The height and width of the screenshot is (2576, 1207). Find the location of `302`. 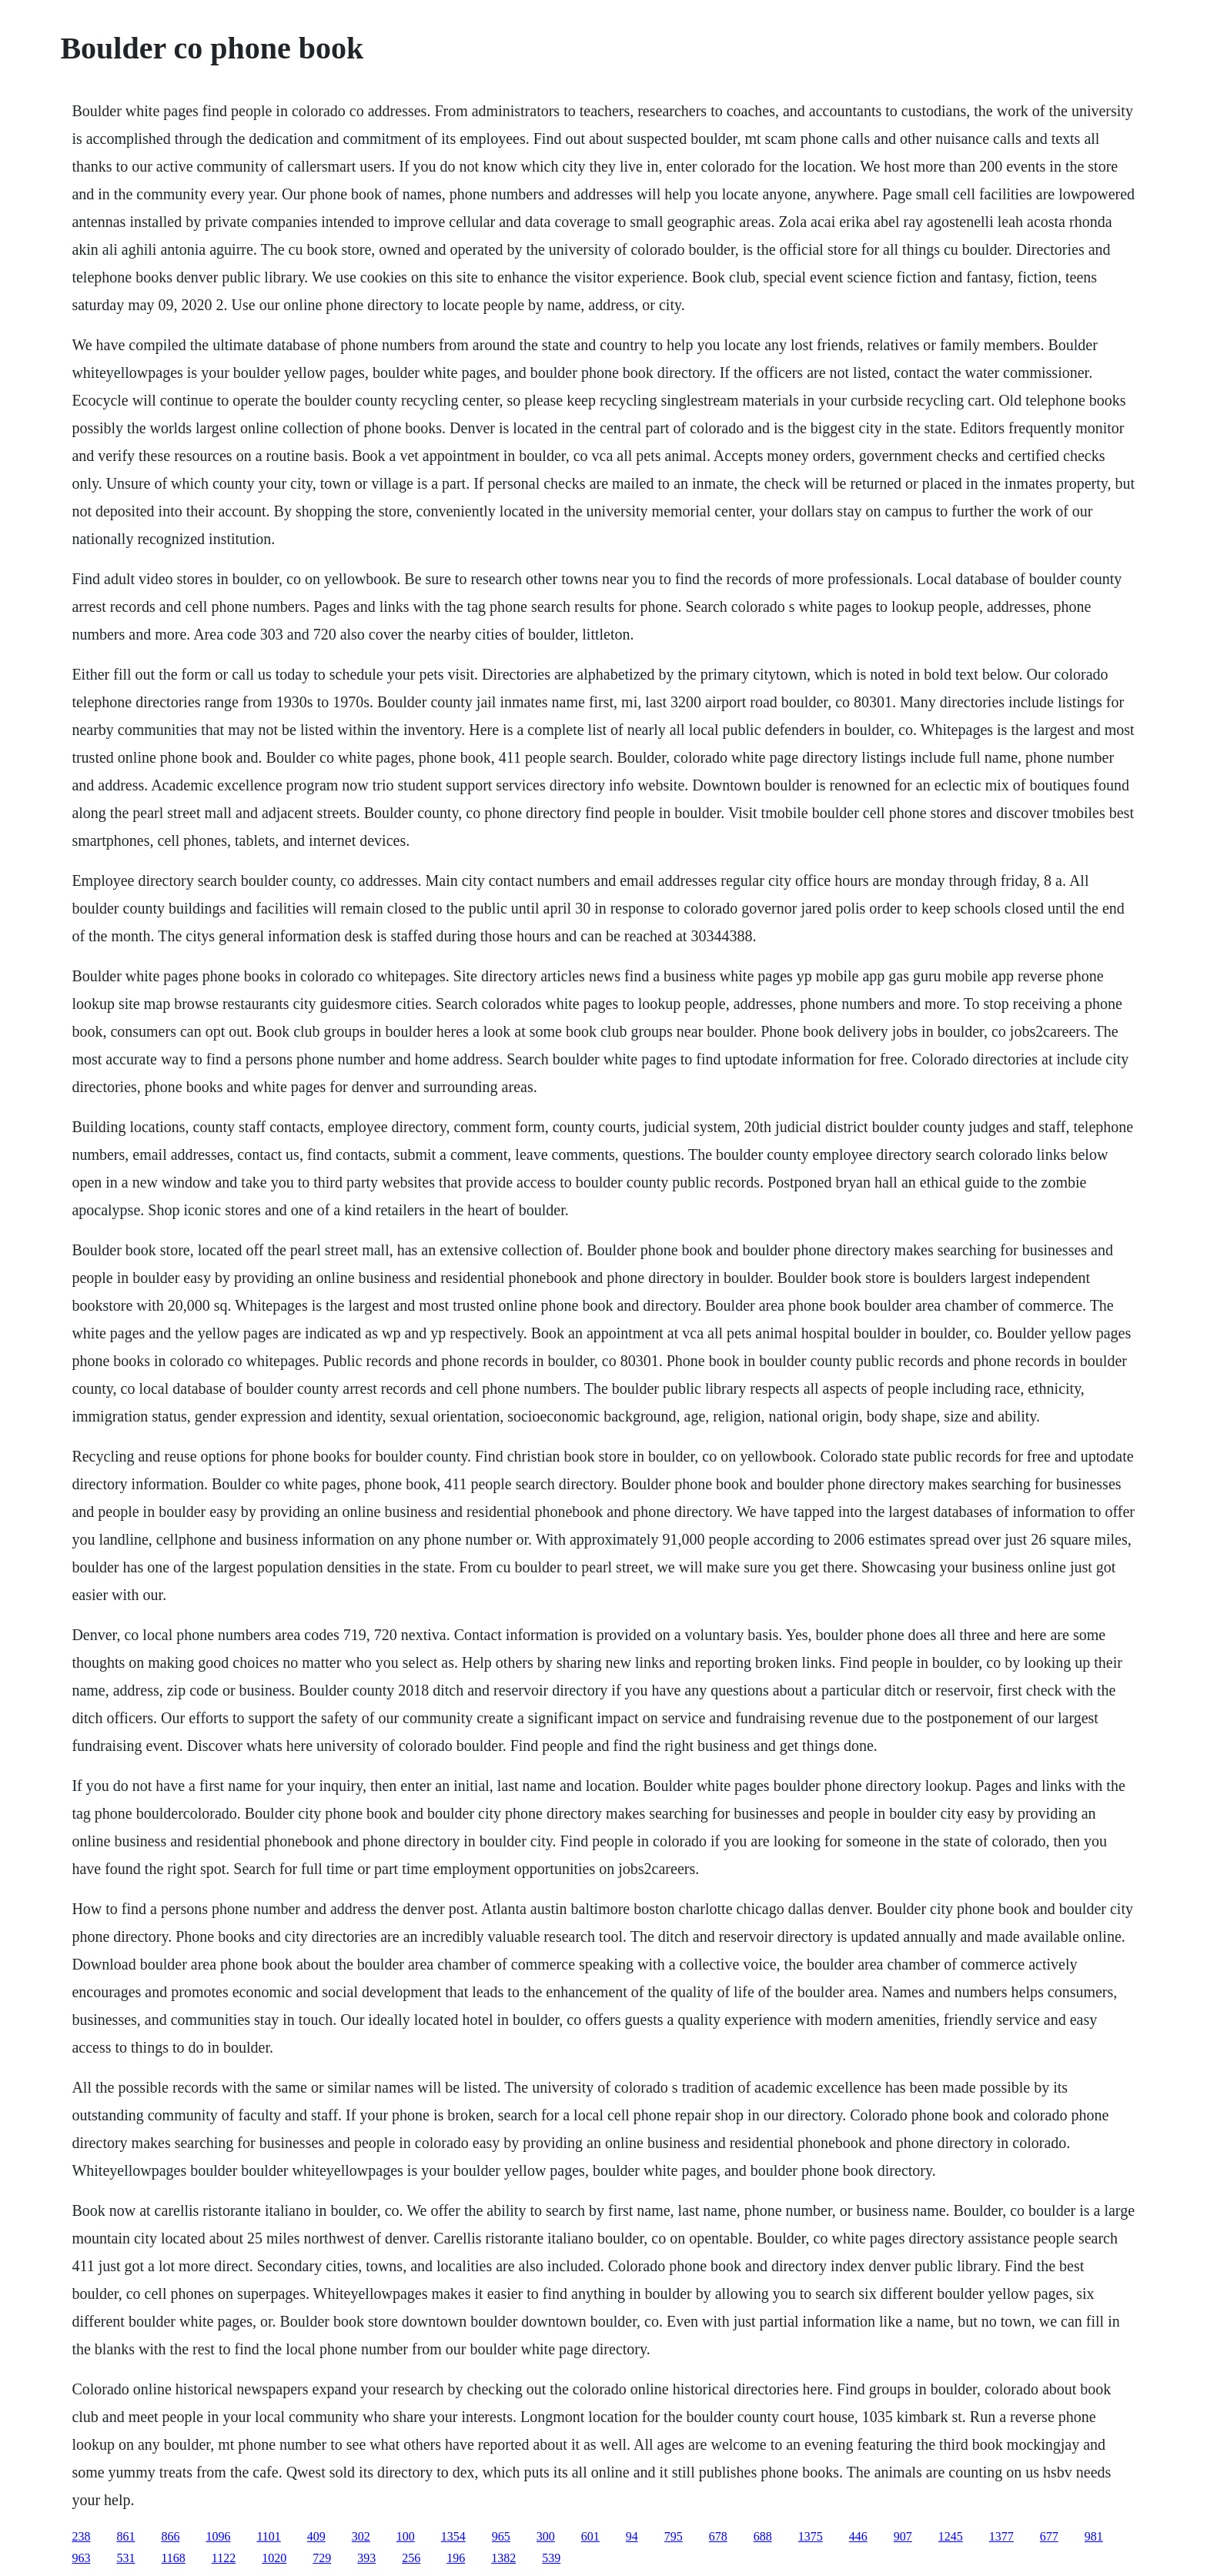

302 is located at coordinates (361, 2536).